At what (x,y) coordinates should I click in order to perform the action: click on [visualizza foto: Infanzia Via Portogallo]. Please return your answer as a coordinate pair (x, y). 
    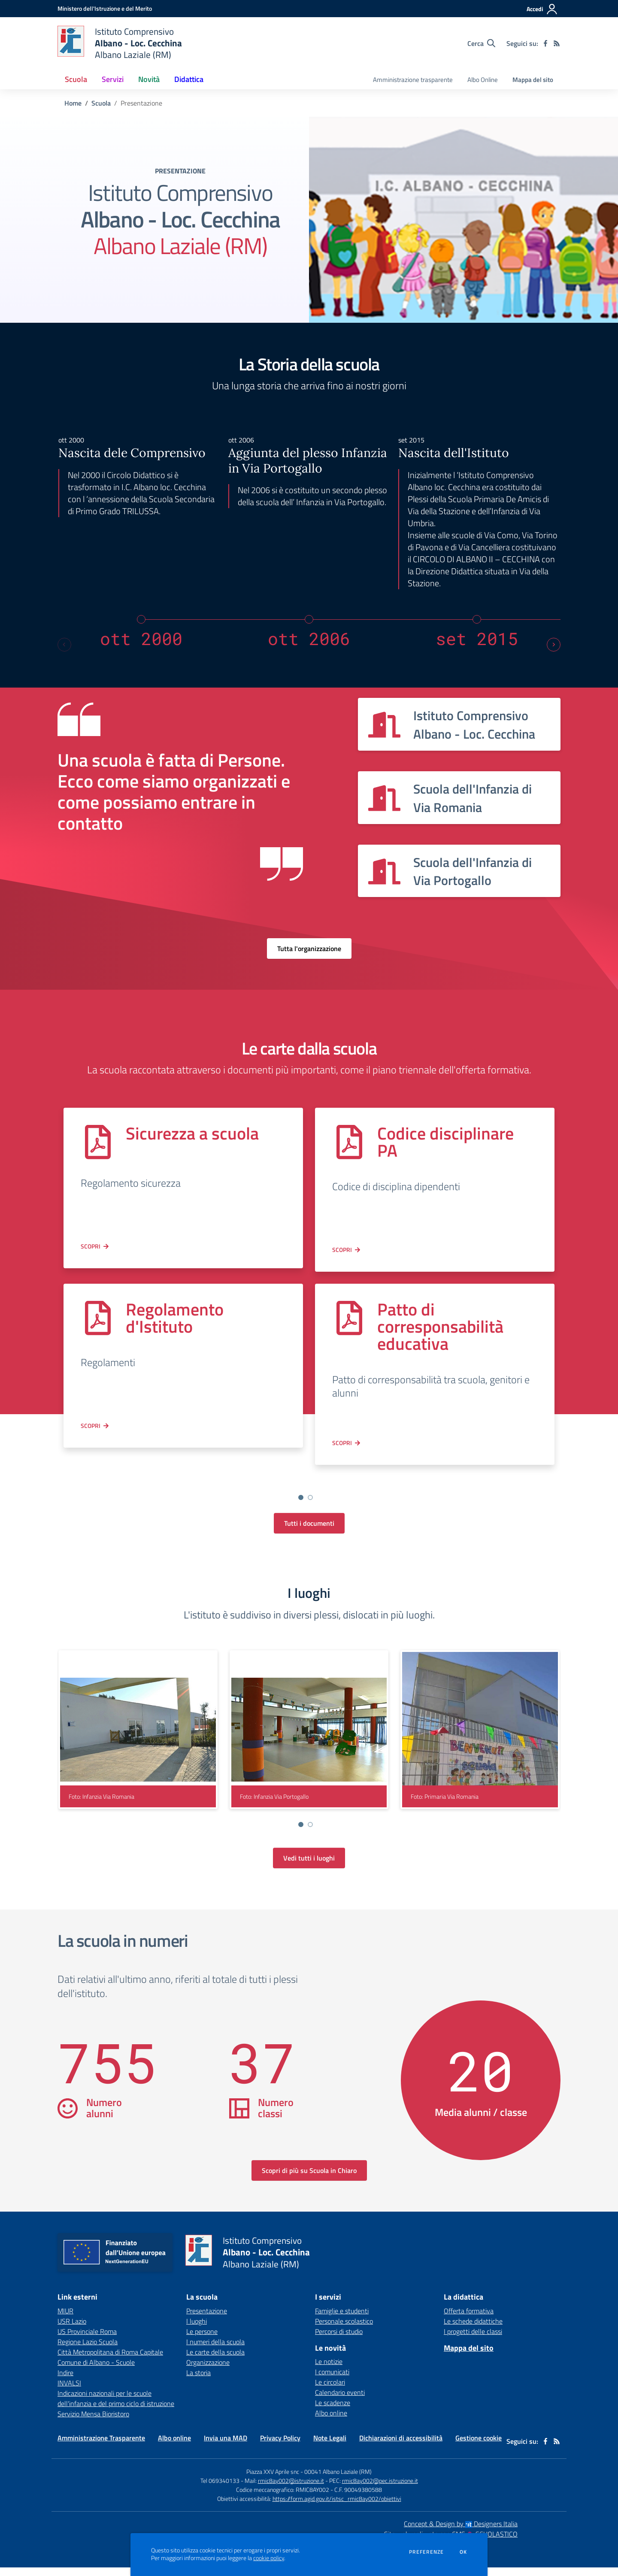
    Looking at the image, I should click on (309, 1738).